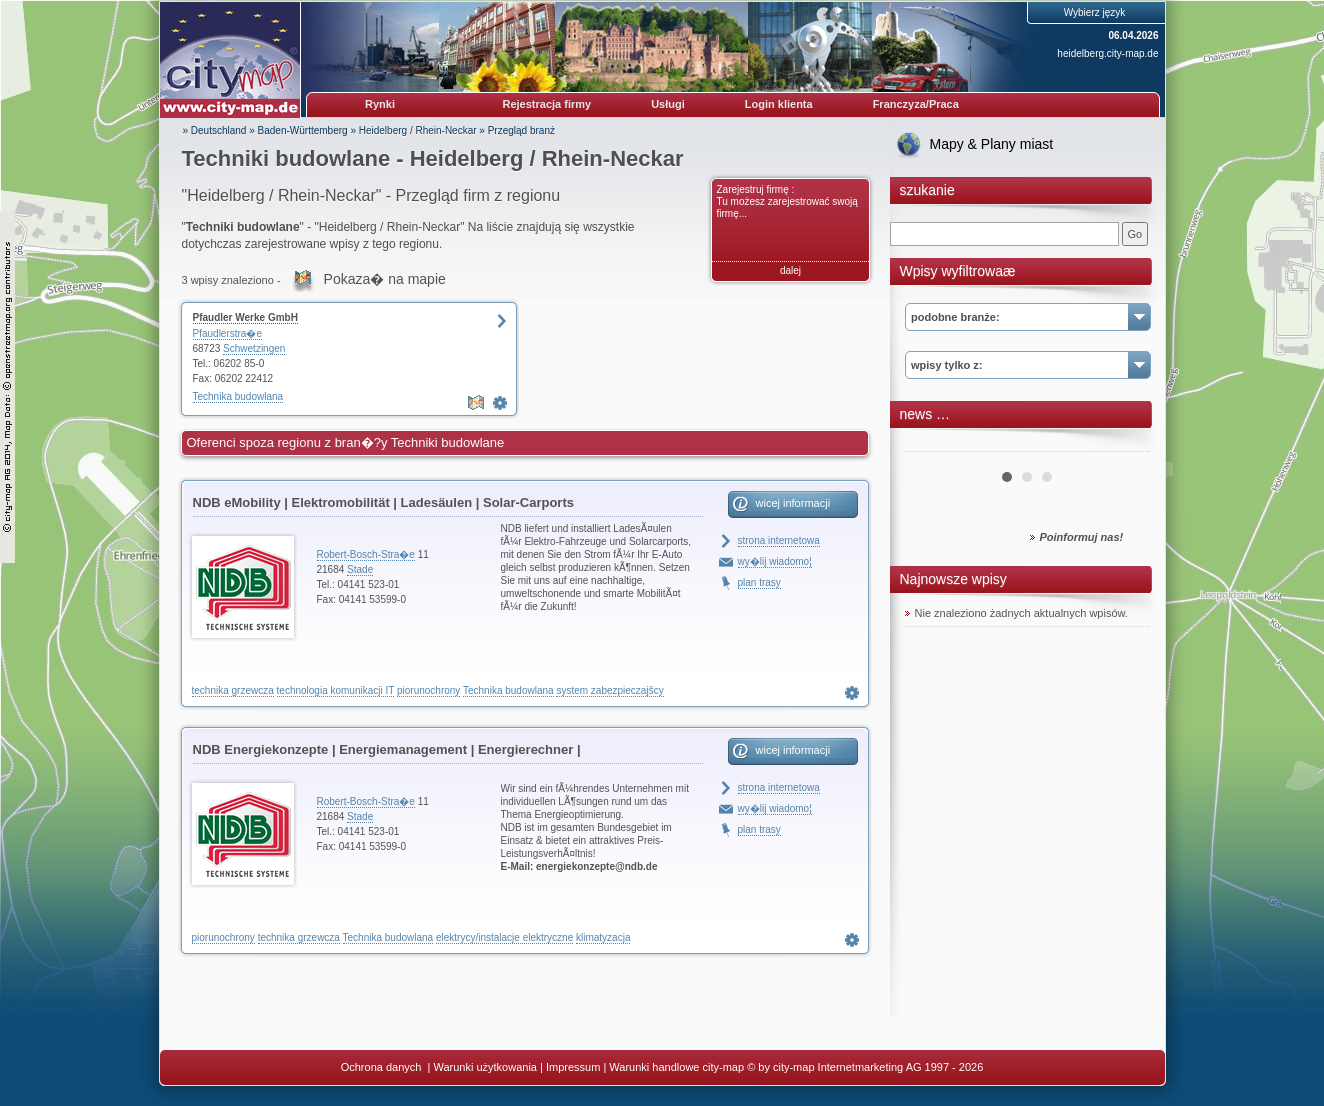  Describe the element at coordinates (254, 348) in the screenshot. I see `Schwetzingen` at that location.